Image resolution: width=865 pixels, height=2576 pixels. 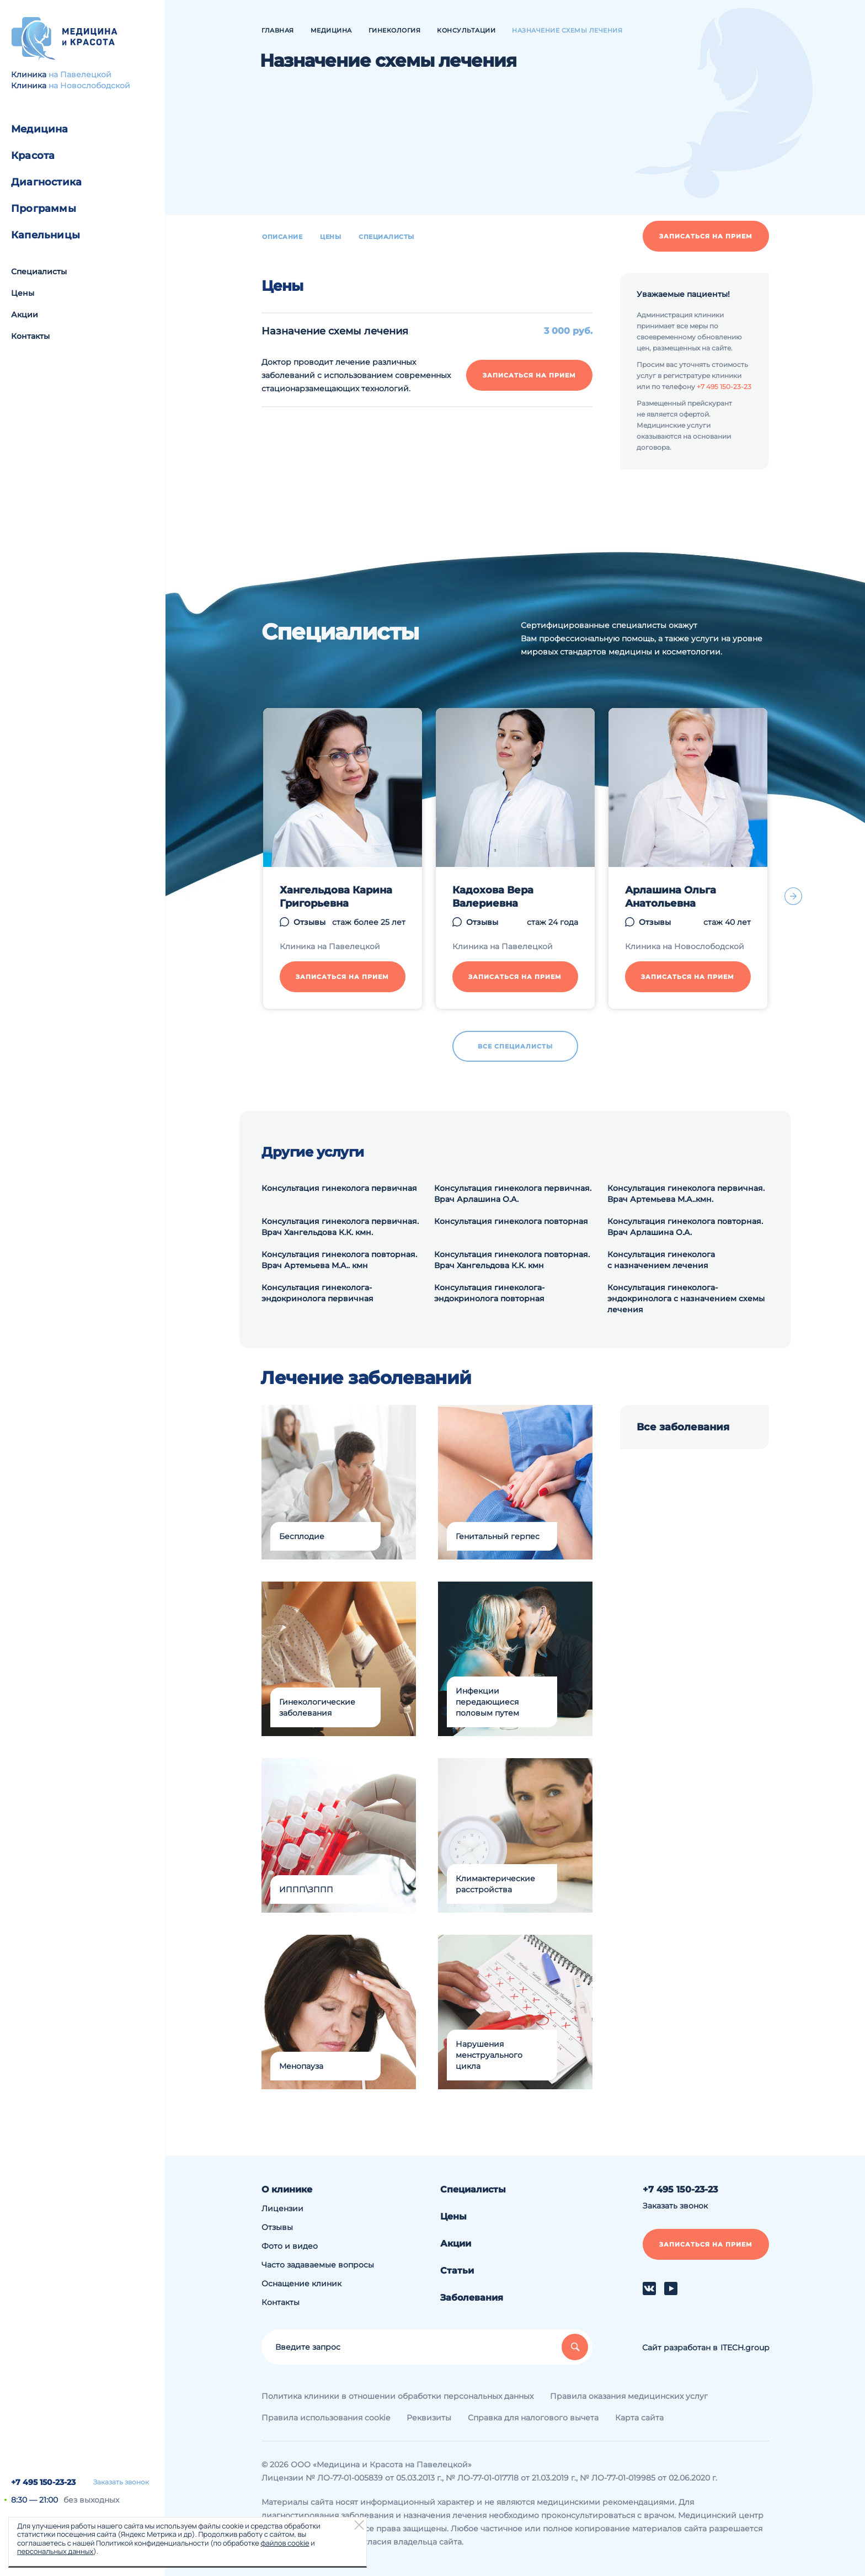 I want to click on Правила использования cookie, so click(x=325, y=2417).